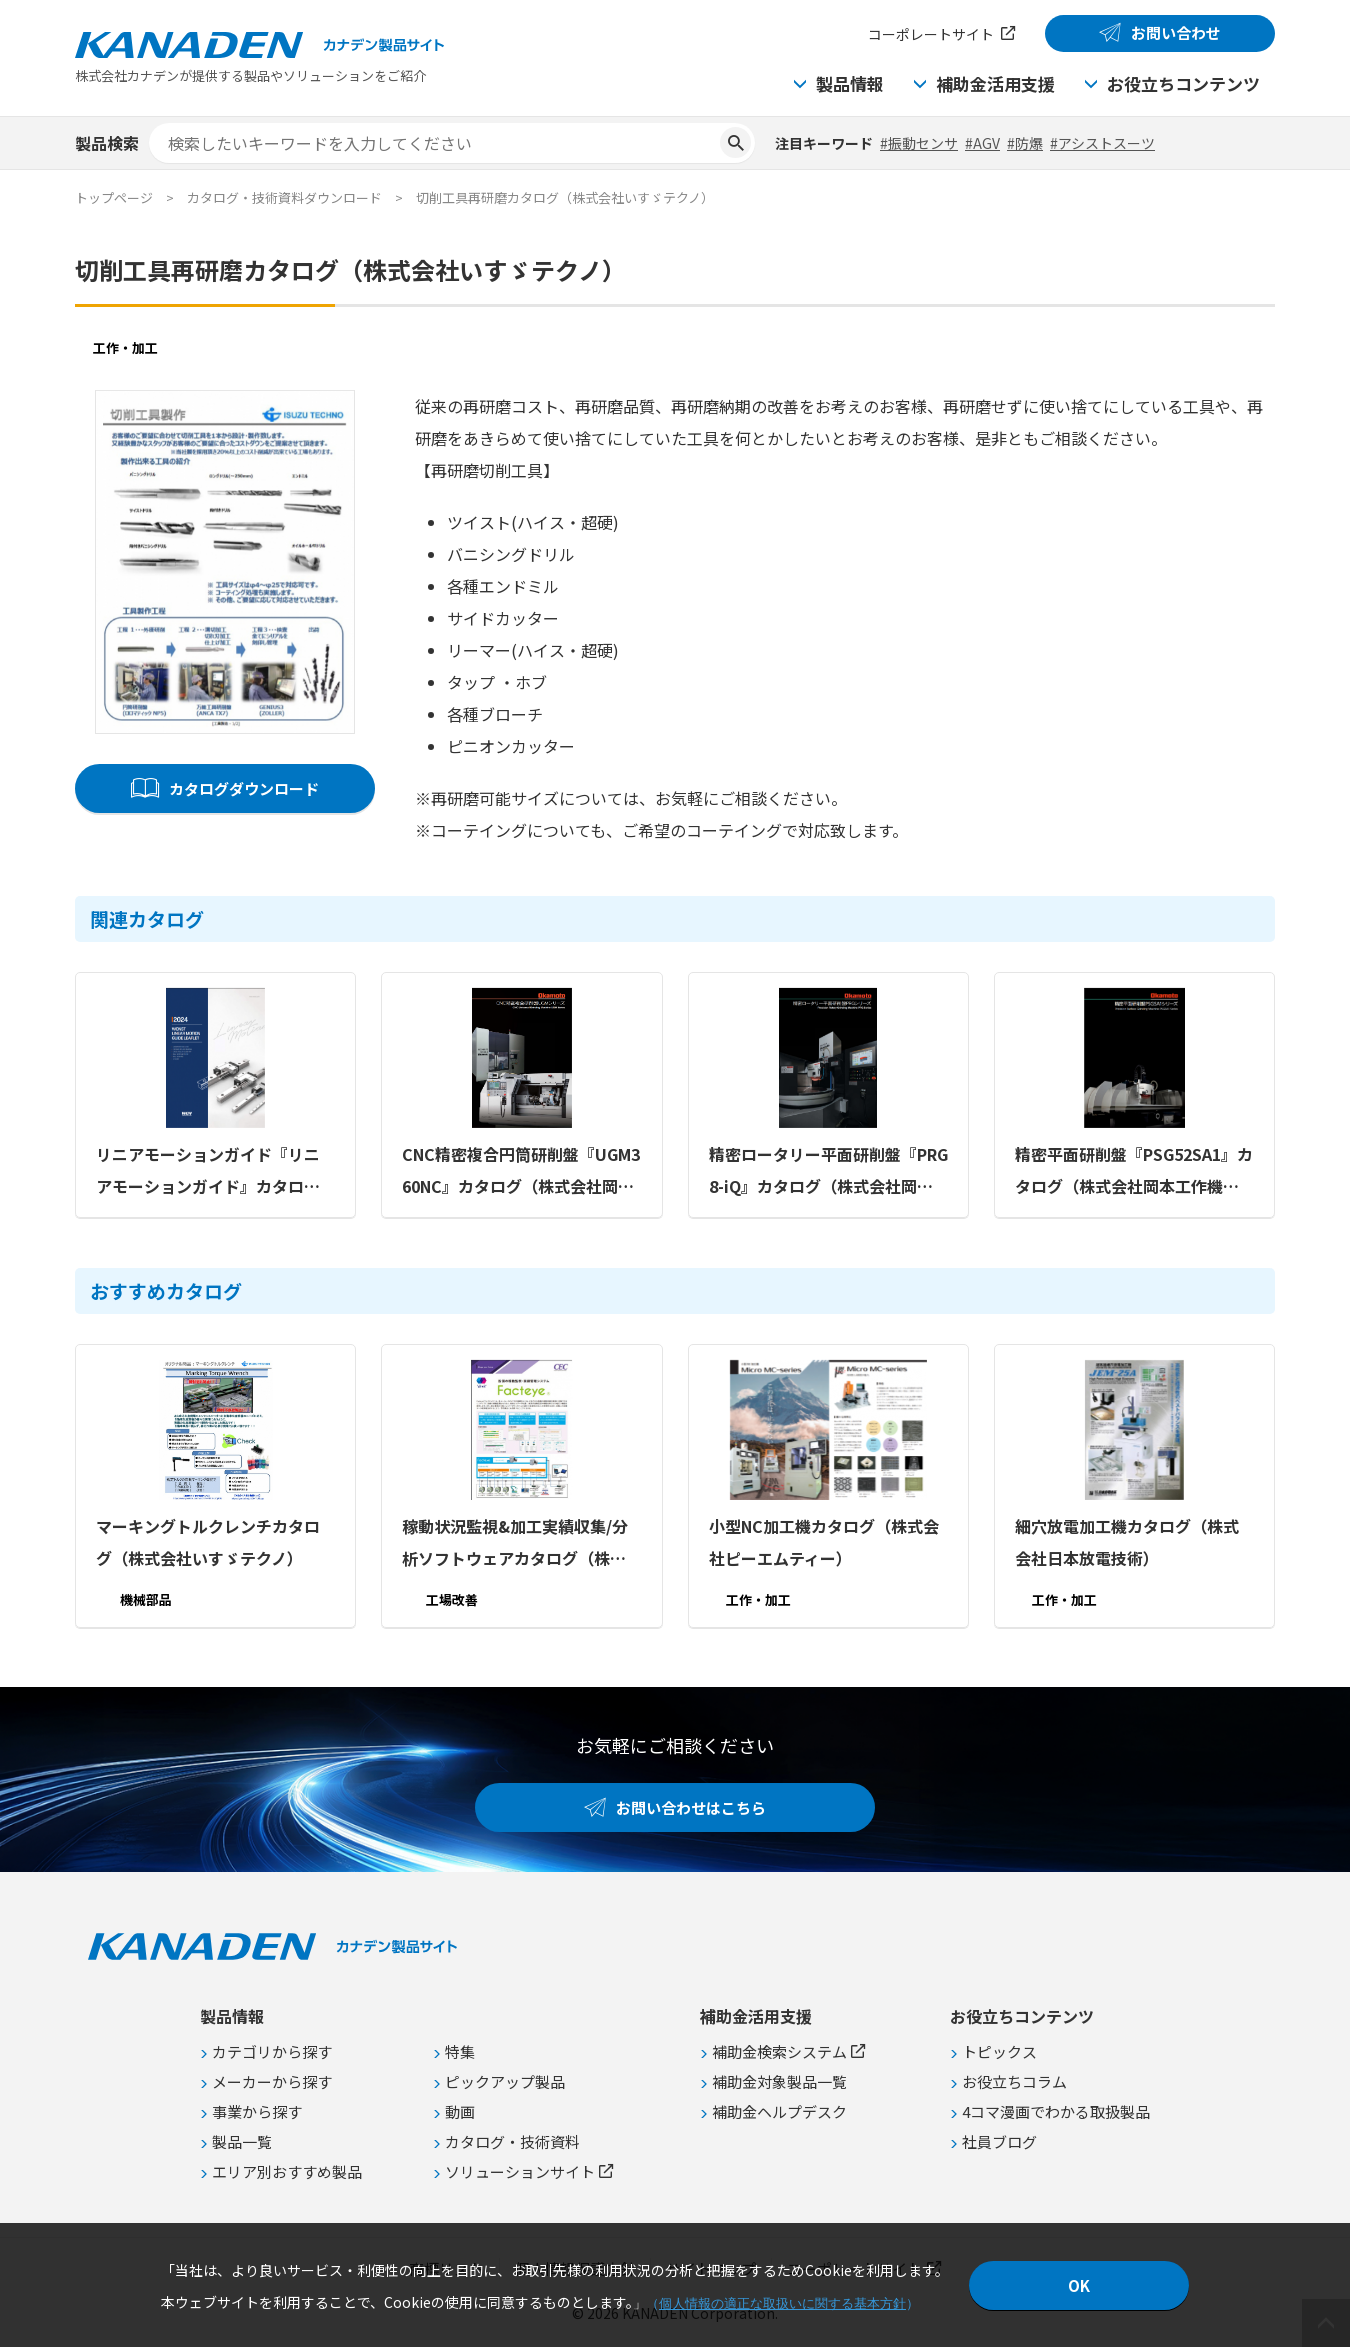 The width and height of the screenshot is (1350, 2347). Describe the element at coordinates (919, 143) in the screenshot. I see `#振動センサ` at that location.